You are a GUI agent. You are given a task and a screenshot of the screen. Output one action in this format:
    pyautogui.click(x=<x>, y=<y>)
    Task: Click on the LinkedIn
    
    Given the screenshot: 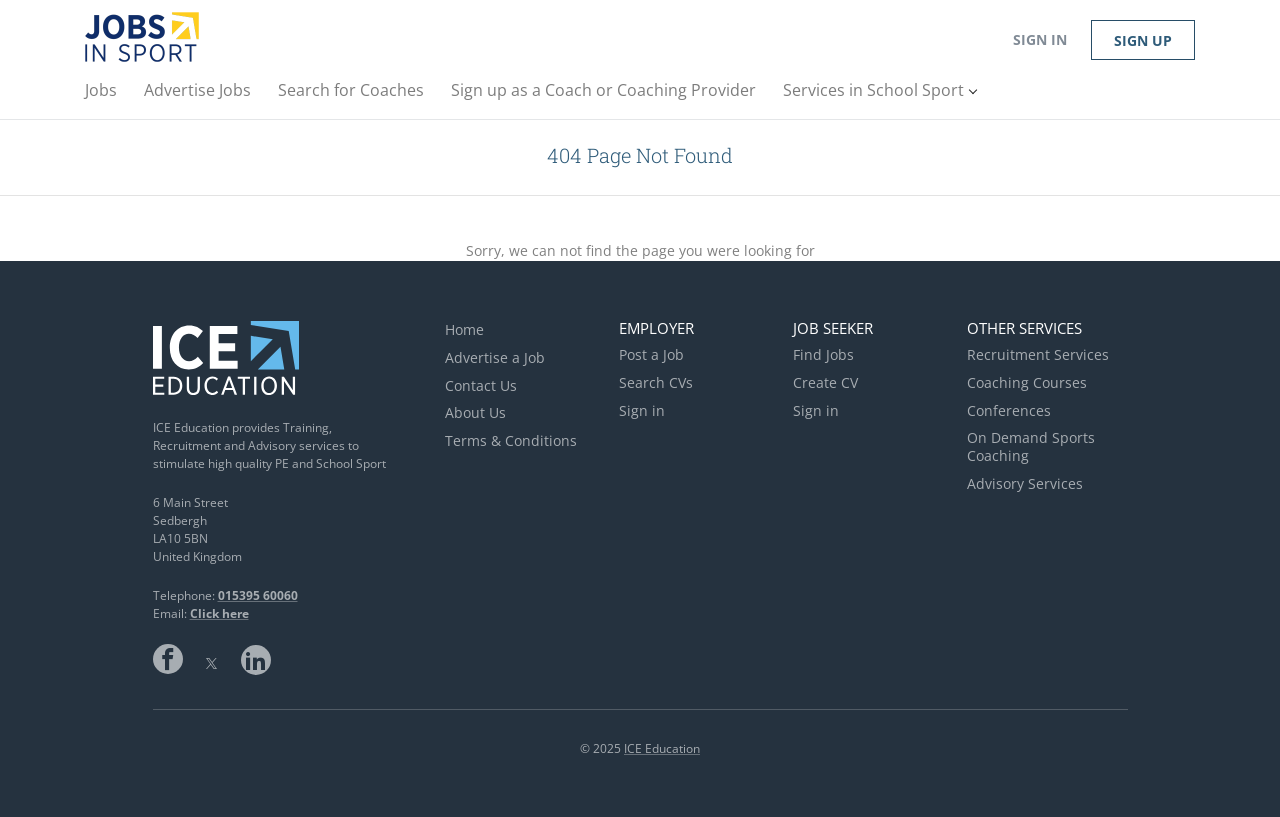 What is the action you would take?
    pyautogui.click(x=256, y=659)
    